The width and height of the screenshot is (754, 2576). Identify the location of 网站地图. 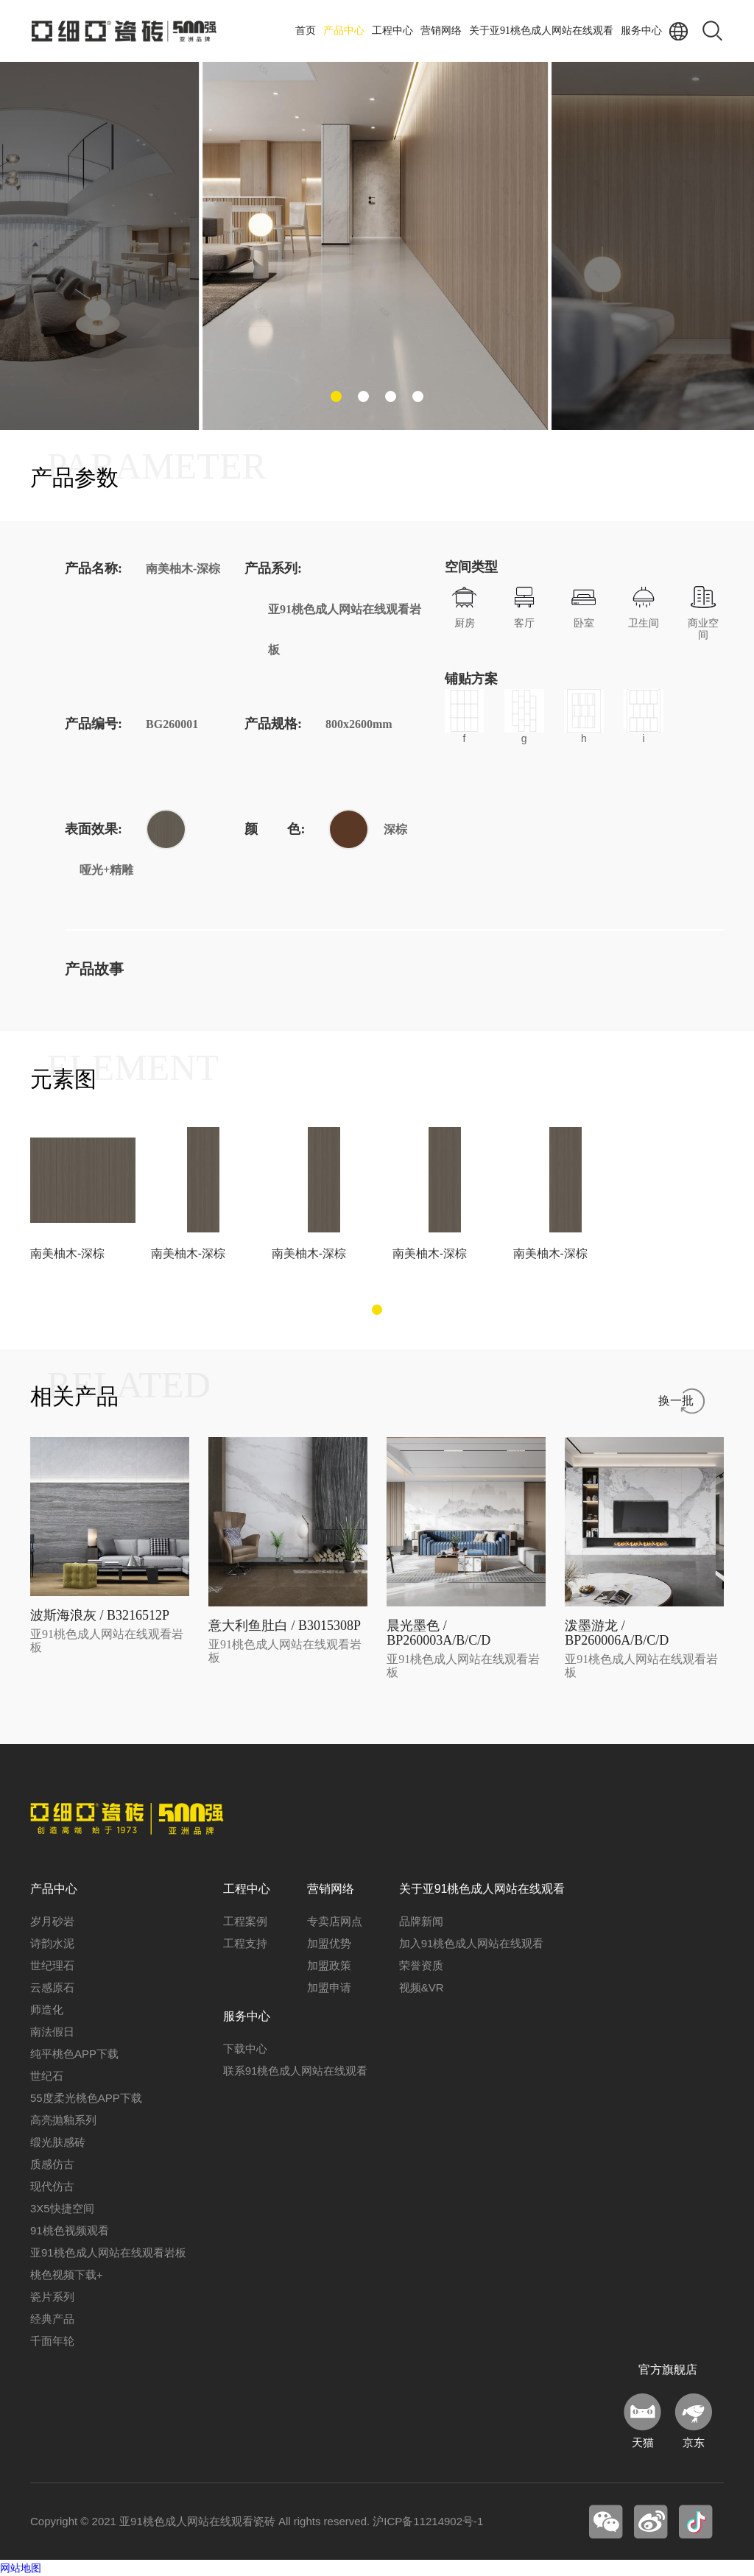
(20, 2568).